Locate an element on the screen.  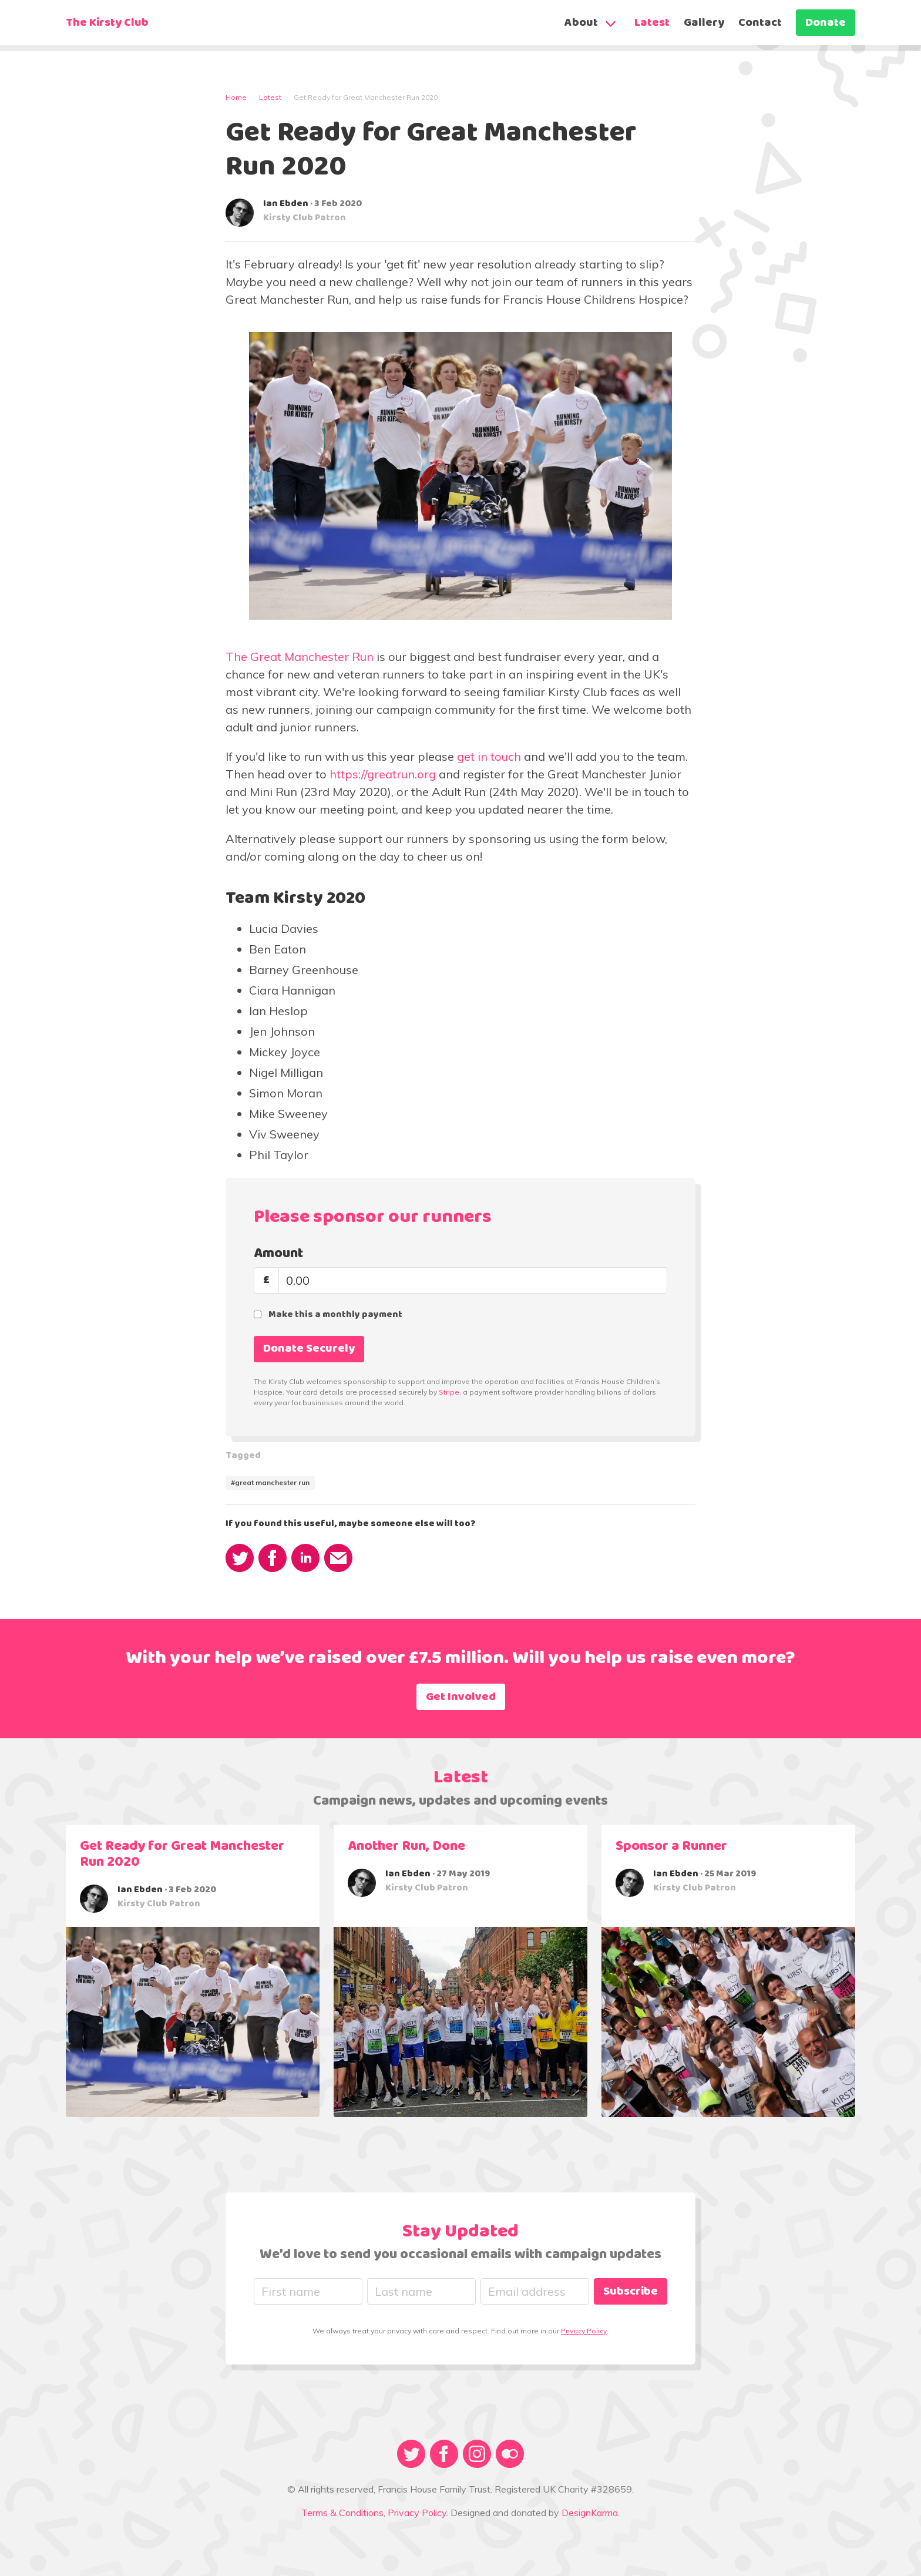
Sponsor a Runner is located at coordinates (671, 1846).